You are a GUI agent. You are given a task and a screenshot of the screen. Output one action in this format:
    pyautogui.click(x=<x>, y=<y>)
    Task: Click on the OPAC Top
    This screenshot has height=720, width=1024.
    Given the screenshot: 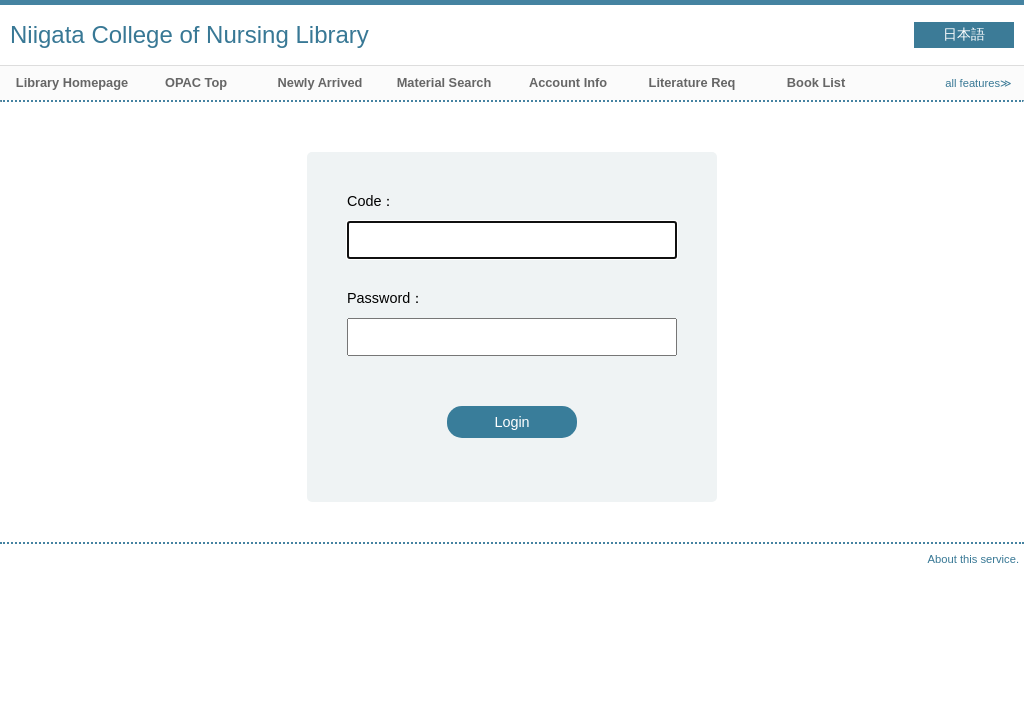 What is the action you would take?
    pyautogui.click(x=196, y=82)
    